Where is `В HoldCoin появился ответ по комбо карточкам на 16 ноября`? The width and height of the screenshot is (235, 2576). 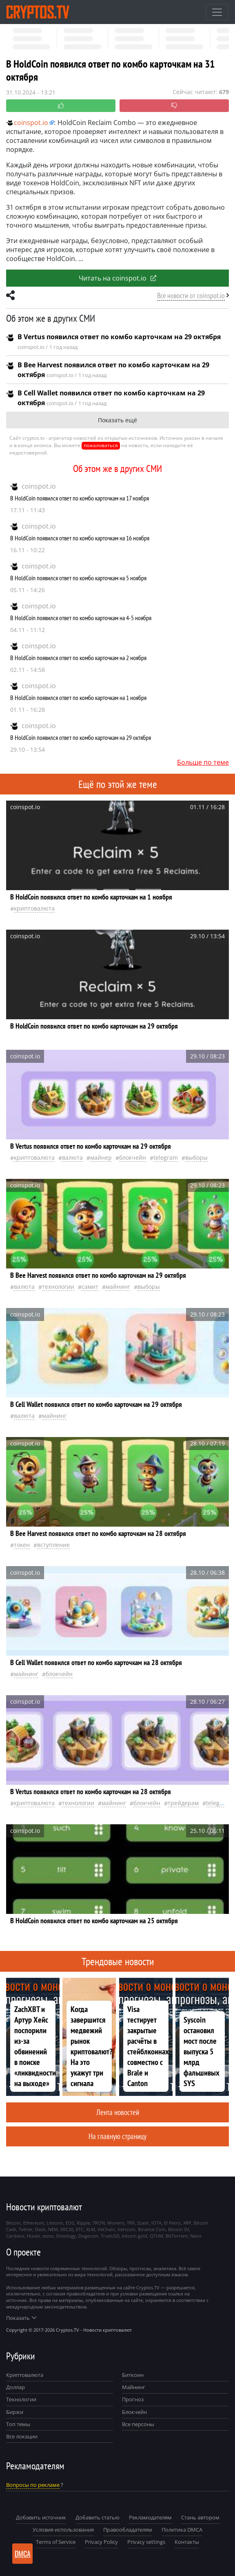
В HoldCoin появился ответ по комбо карточкам на 16 ноября is located at coordinates (79, 538).